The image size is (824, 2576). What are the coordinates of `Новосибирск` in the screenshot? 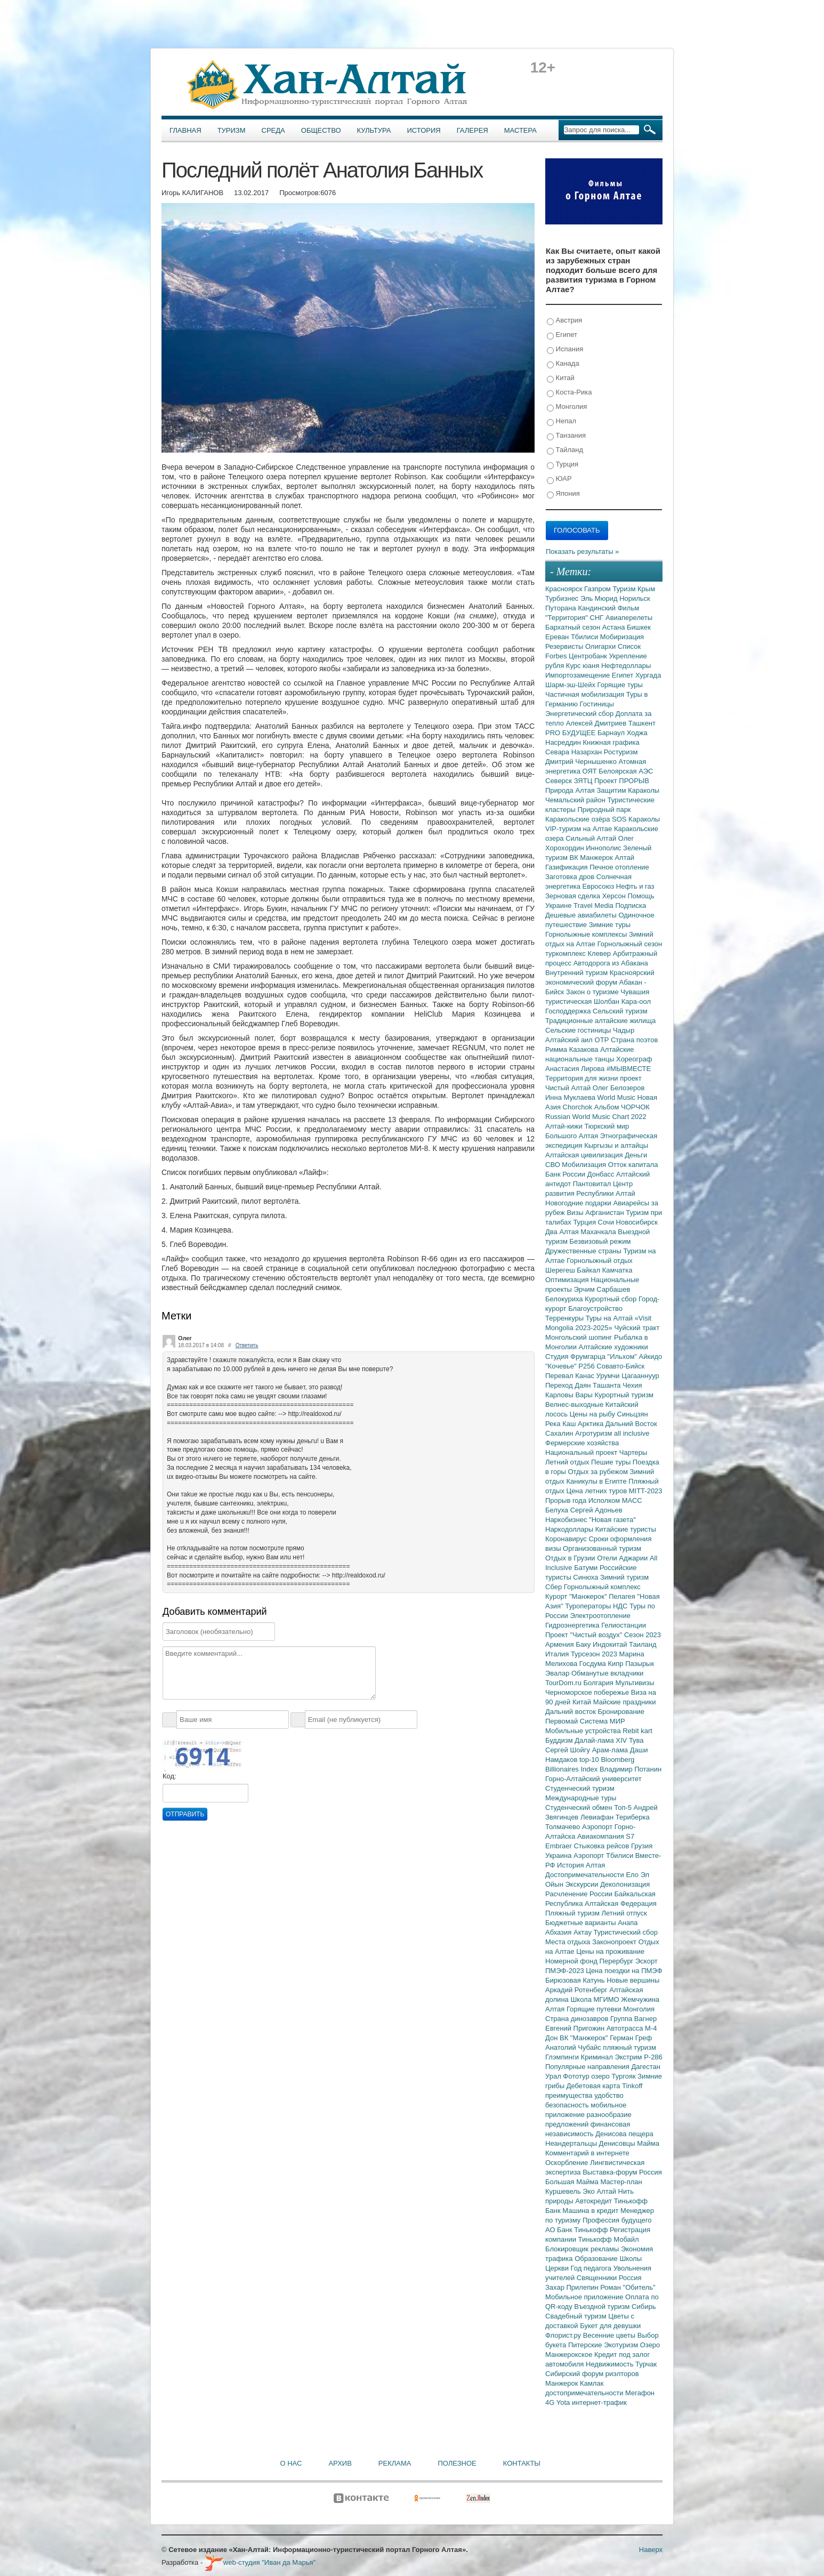 It's located at (637, 1222).